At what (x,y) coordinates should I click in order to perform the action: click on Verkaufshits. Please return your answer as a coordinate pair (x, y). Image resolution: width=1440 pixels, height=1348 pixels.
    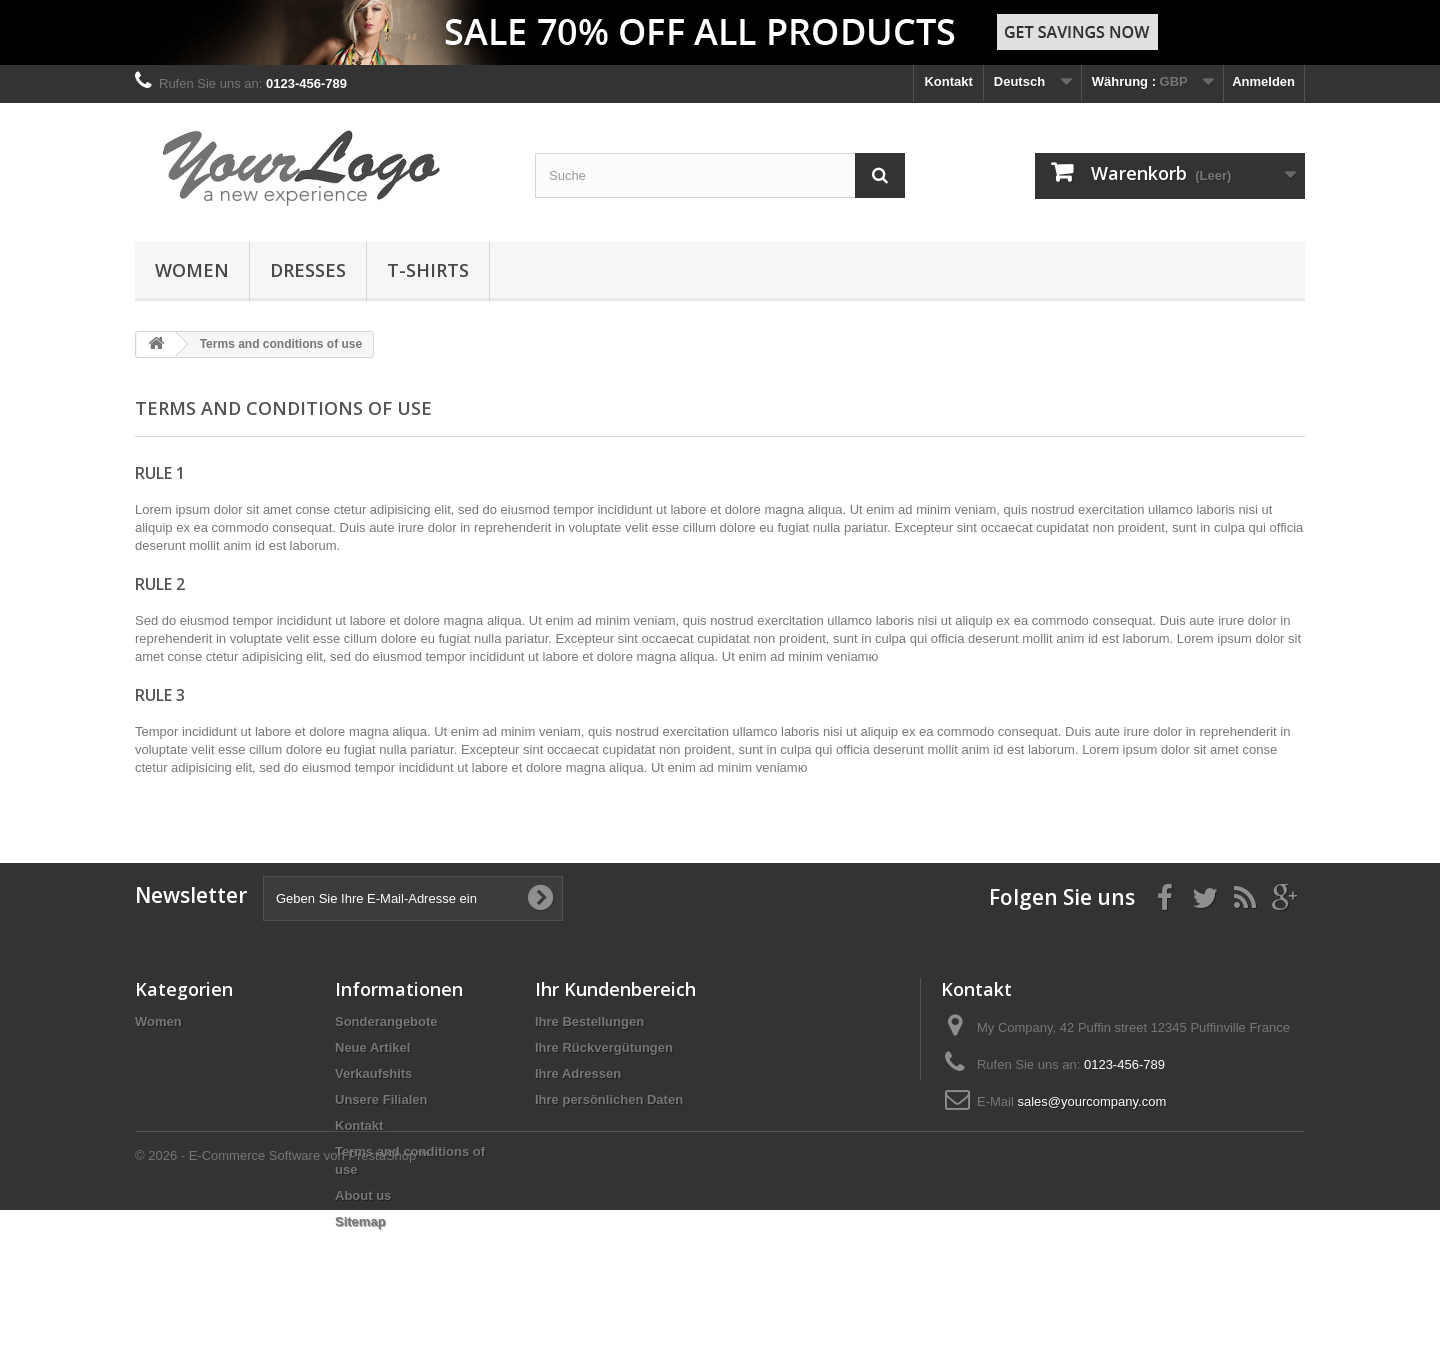
    Looking at the image, I should click on (373, 1073).